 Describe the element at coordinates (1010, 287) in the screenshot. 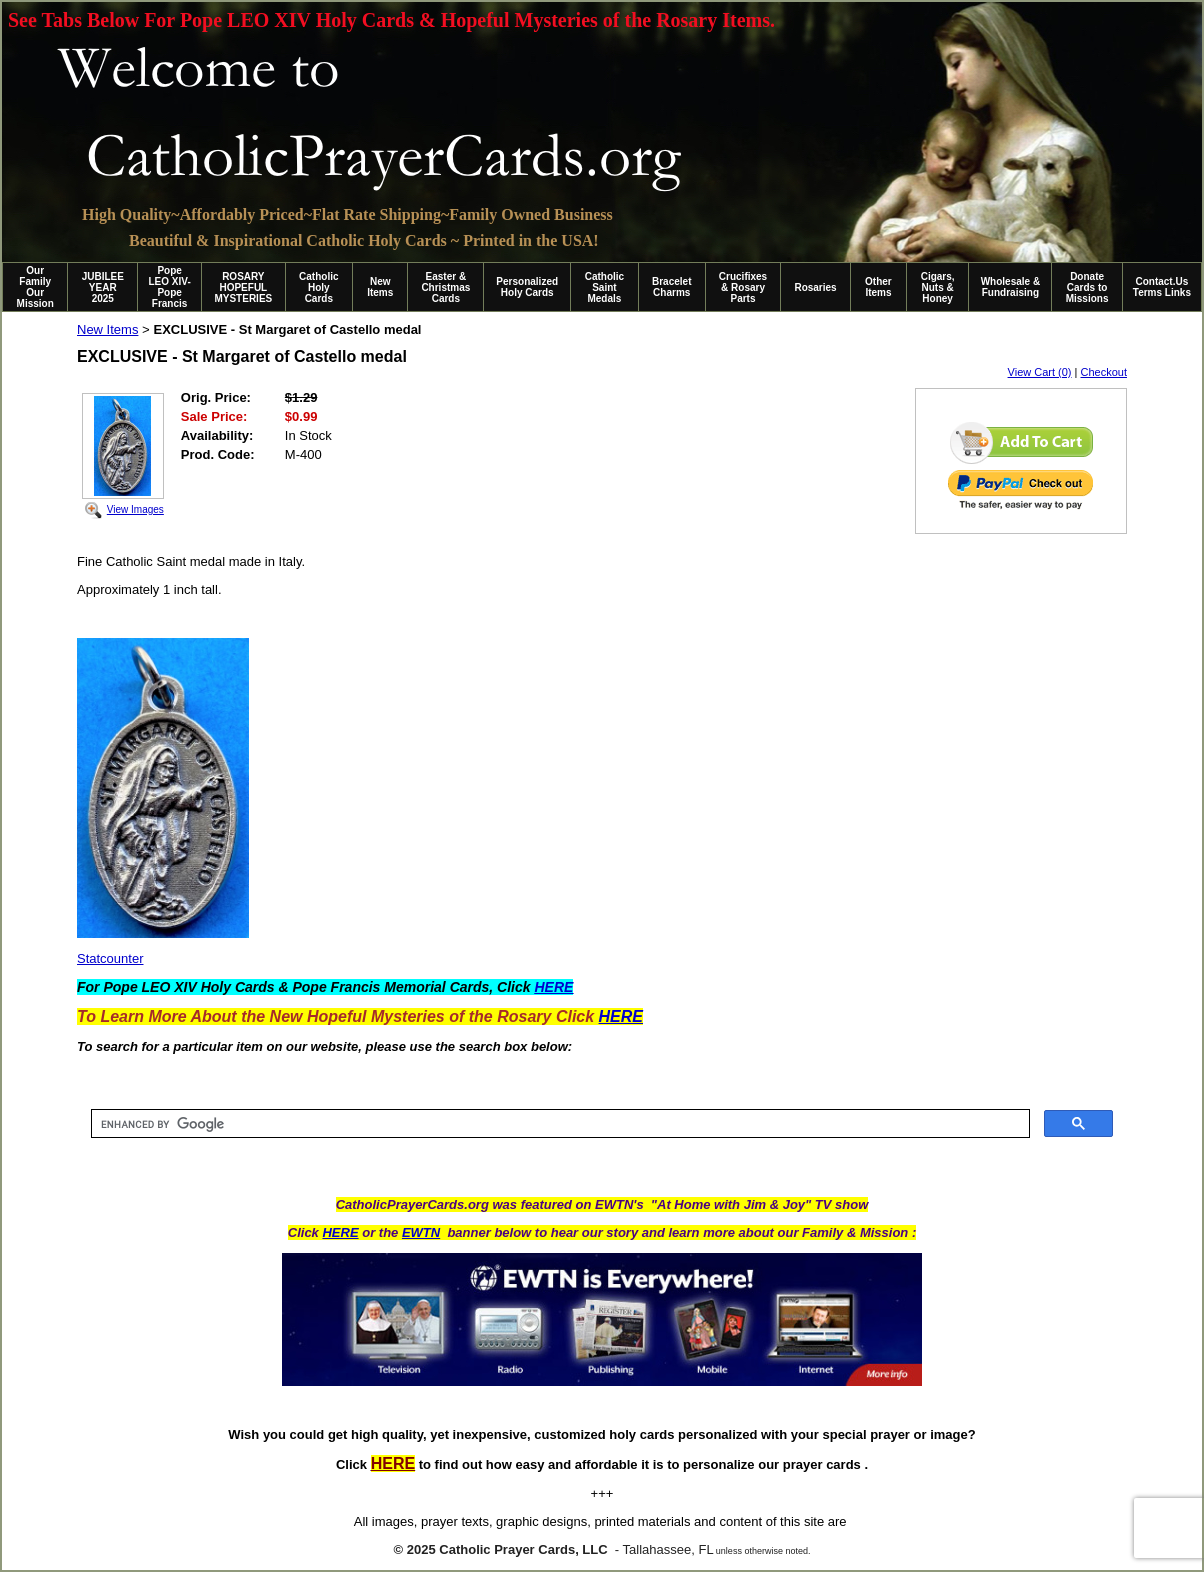

I see `Wholesale & Fundraising` at that location.